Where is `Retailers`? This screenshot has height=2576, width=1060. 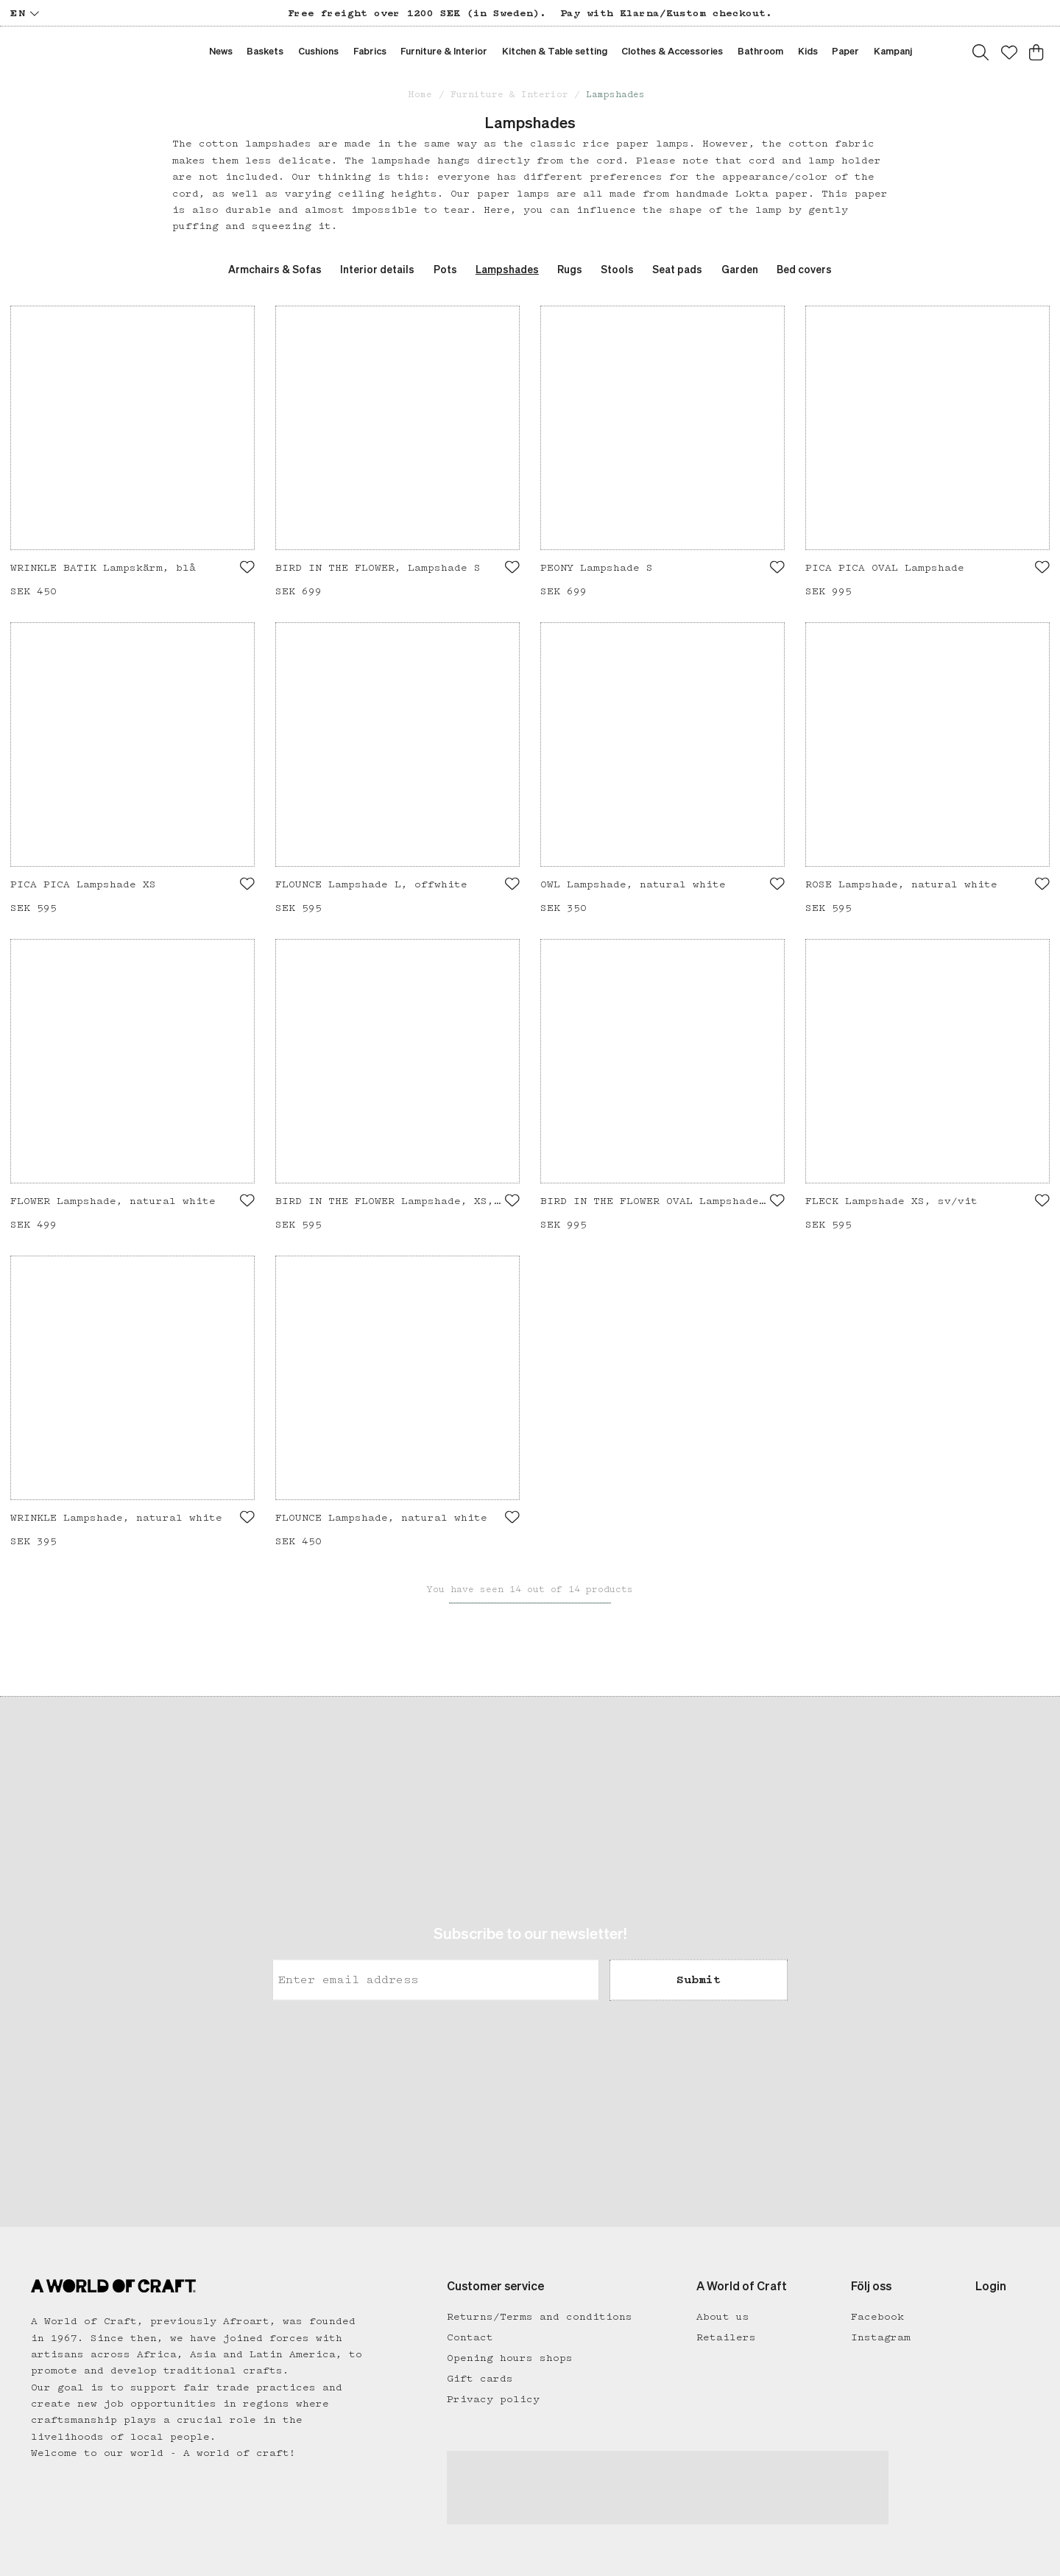
Retailers is located at coordinates (726, 2337).